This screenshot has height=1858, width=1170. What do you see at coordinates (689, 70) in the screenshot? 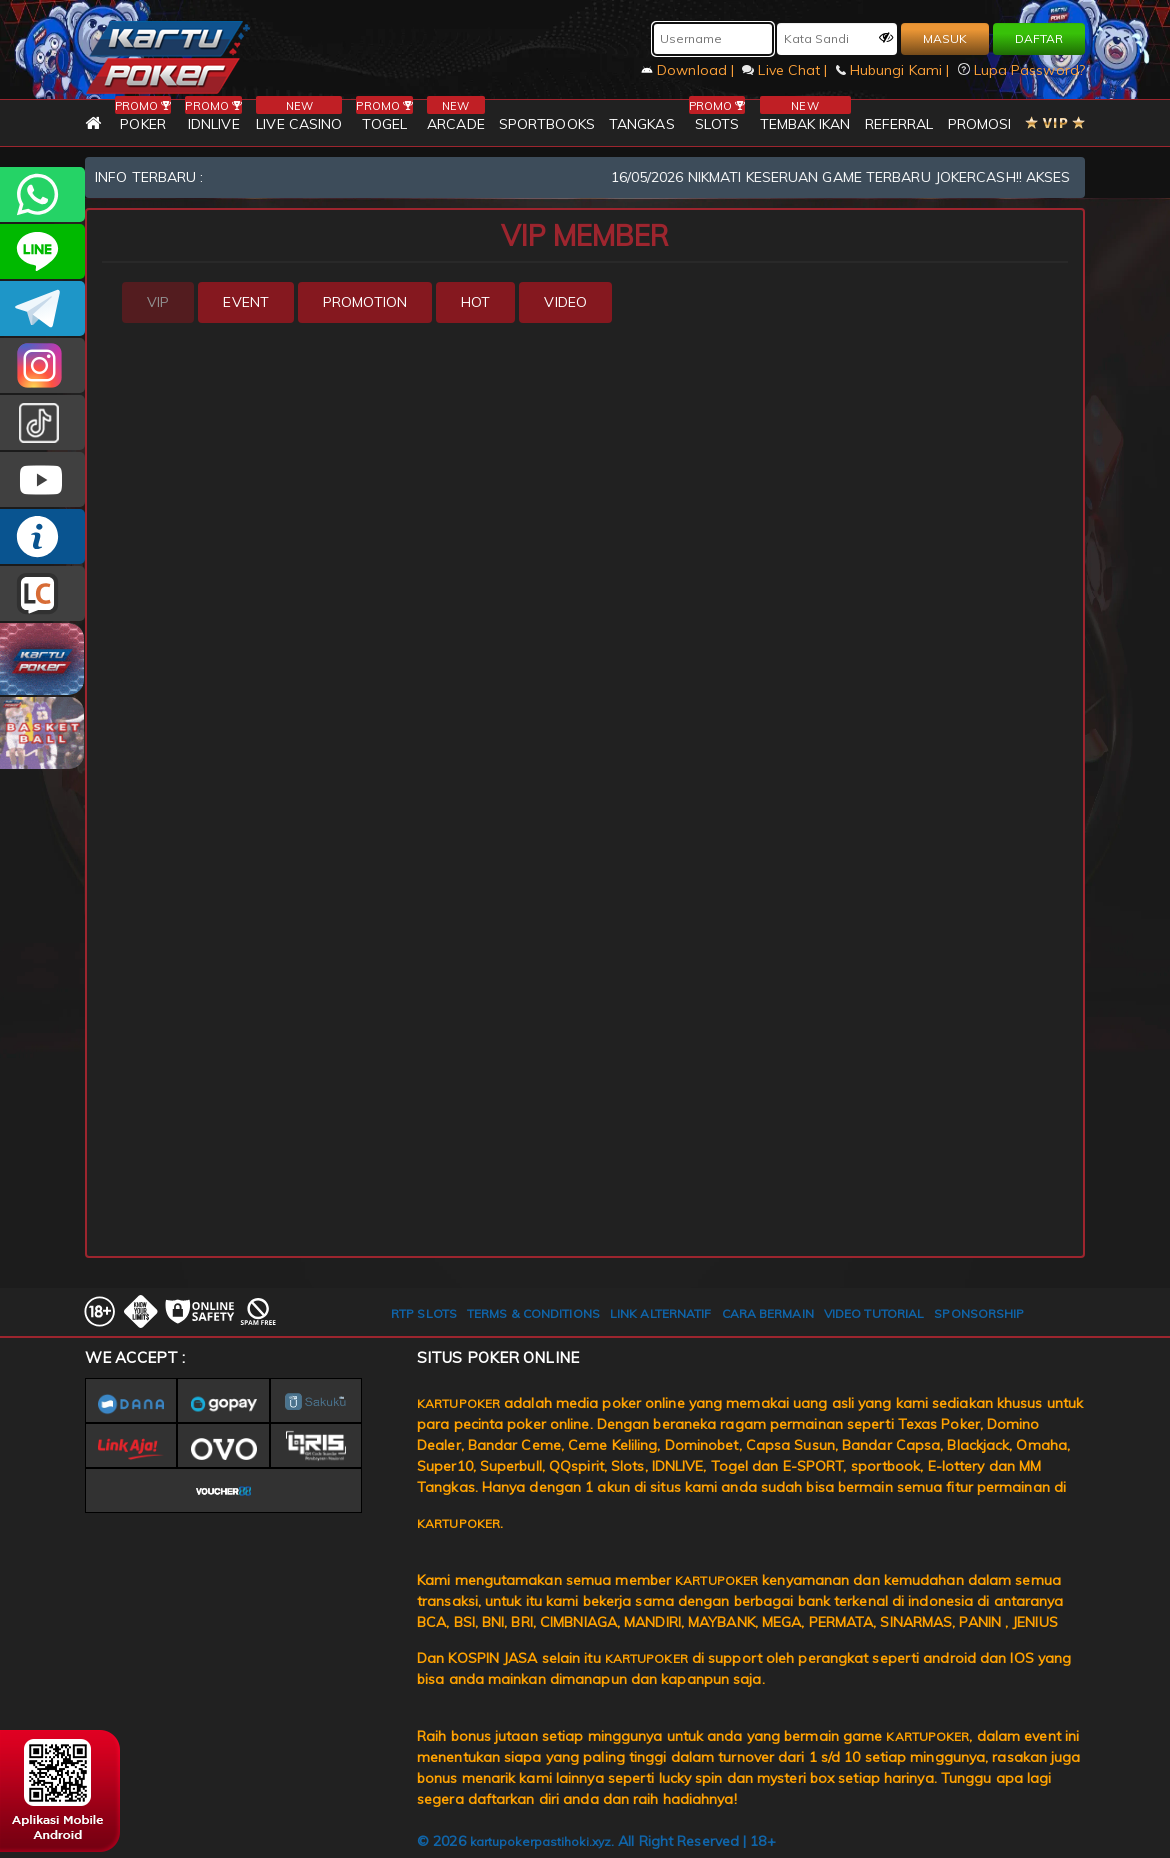
I see `Download |` at bounding box center [689, 70].